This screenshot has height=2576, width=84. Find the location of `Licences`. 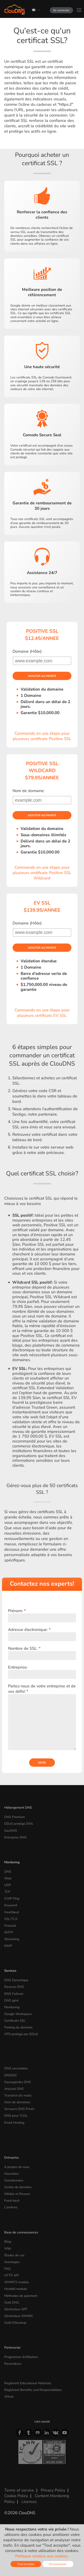

Licences is located at coordinates (29, 2501).